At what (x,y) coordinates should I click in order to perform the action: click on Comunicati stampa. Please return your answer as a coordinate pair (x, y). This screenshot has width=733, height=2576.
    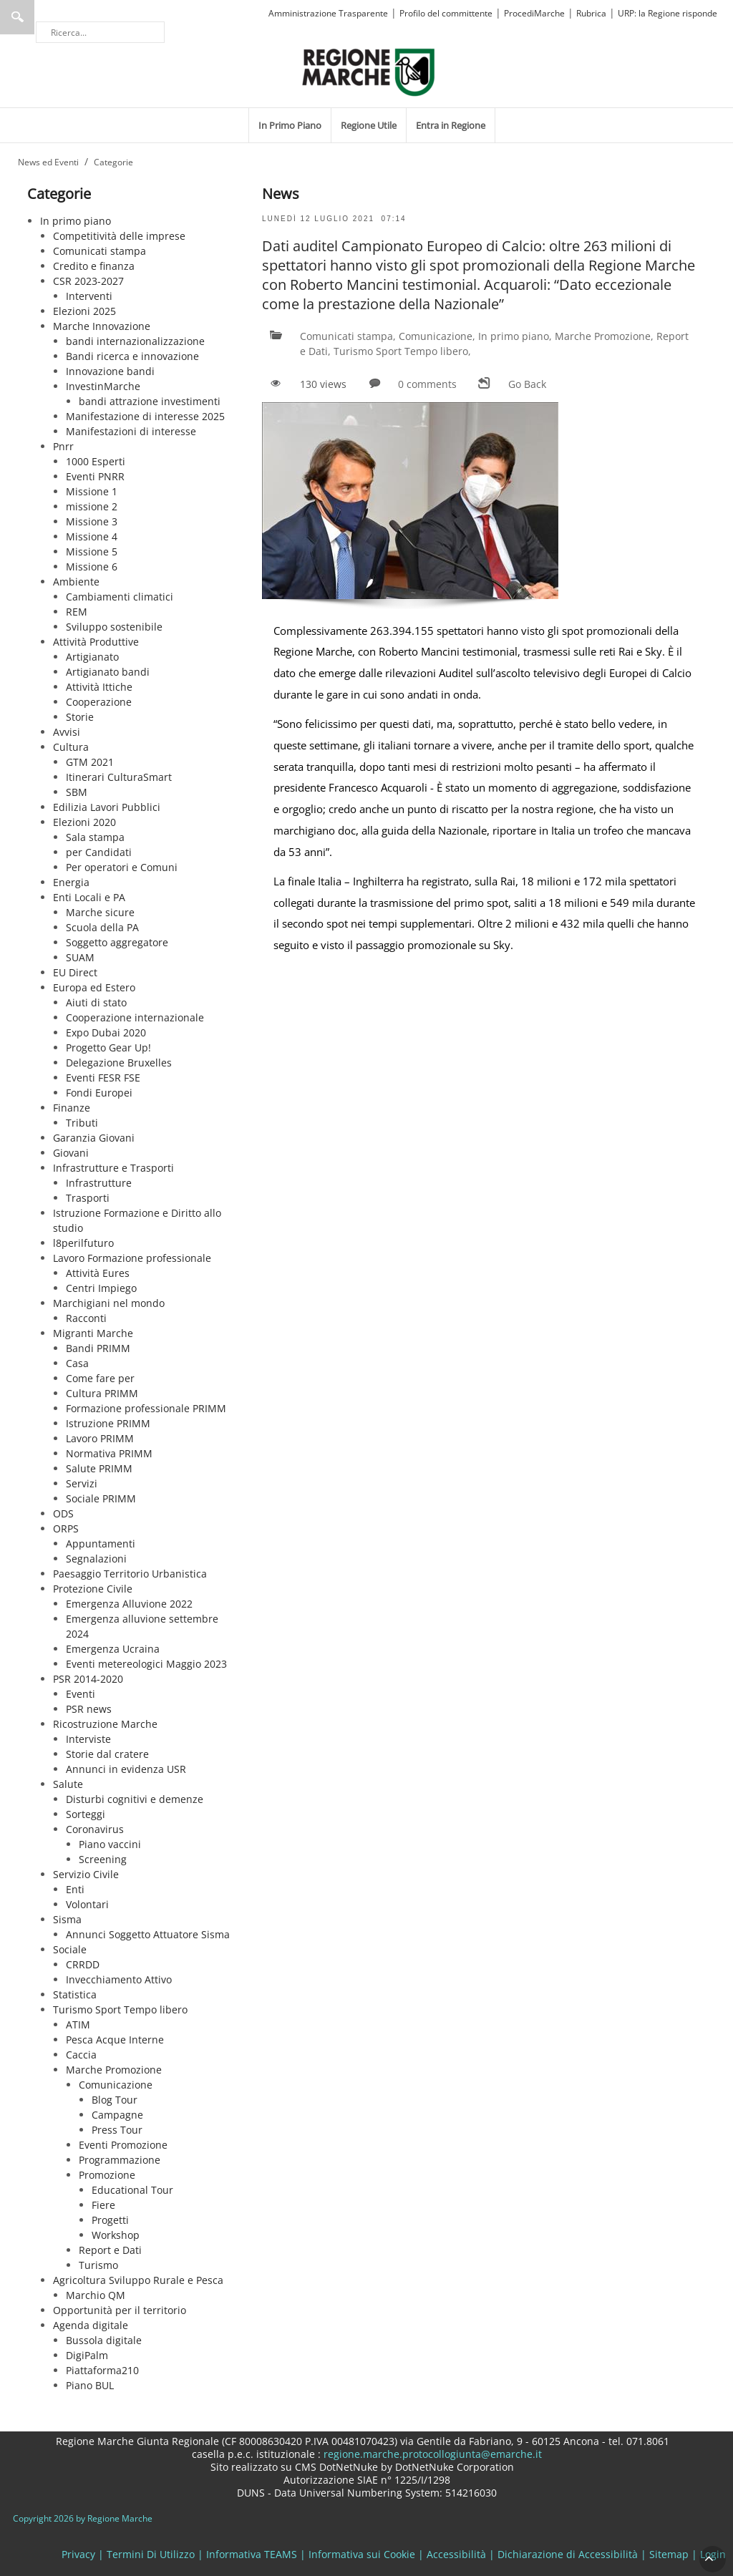
    Looking at the image, I should click on (99, 251).